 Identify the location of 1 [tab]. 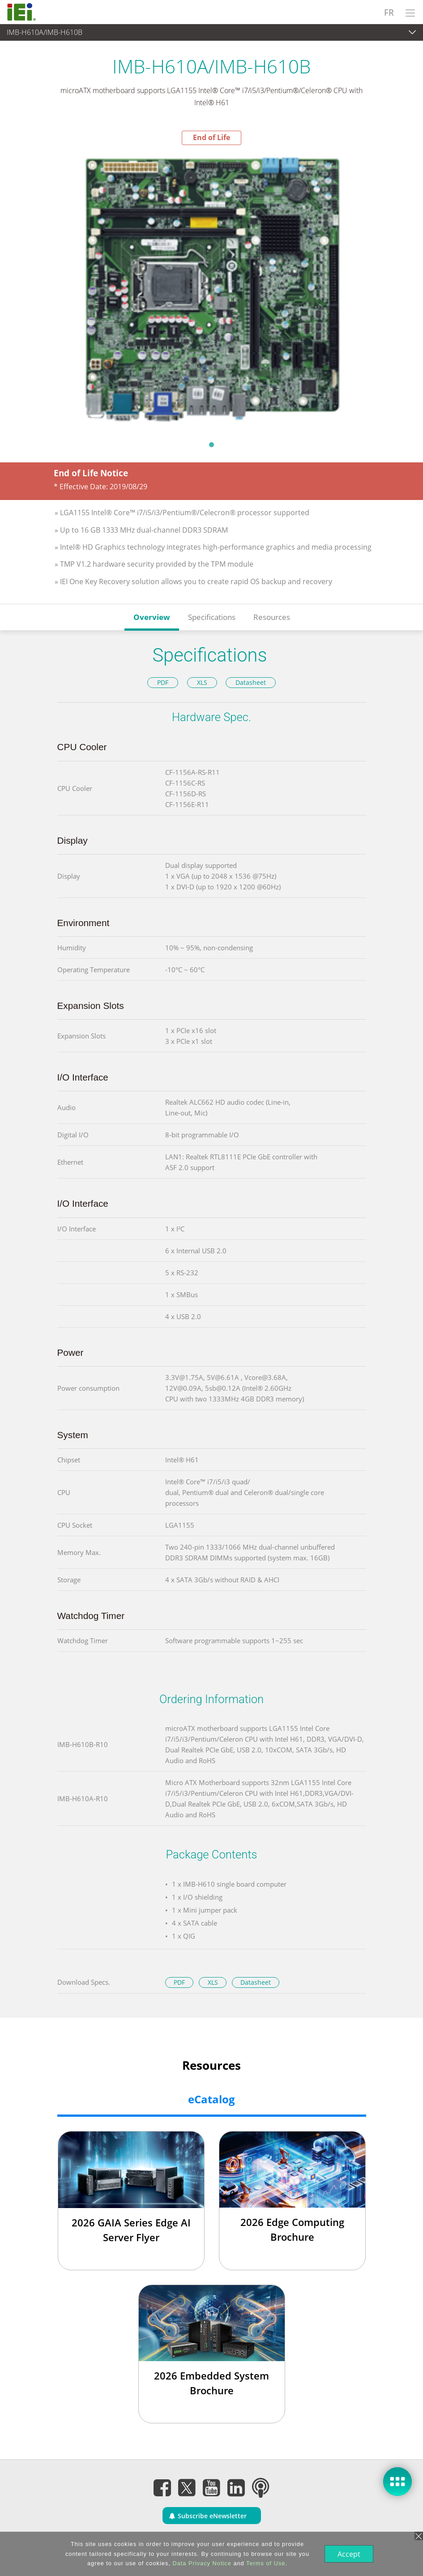
(211, 444).